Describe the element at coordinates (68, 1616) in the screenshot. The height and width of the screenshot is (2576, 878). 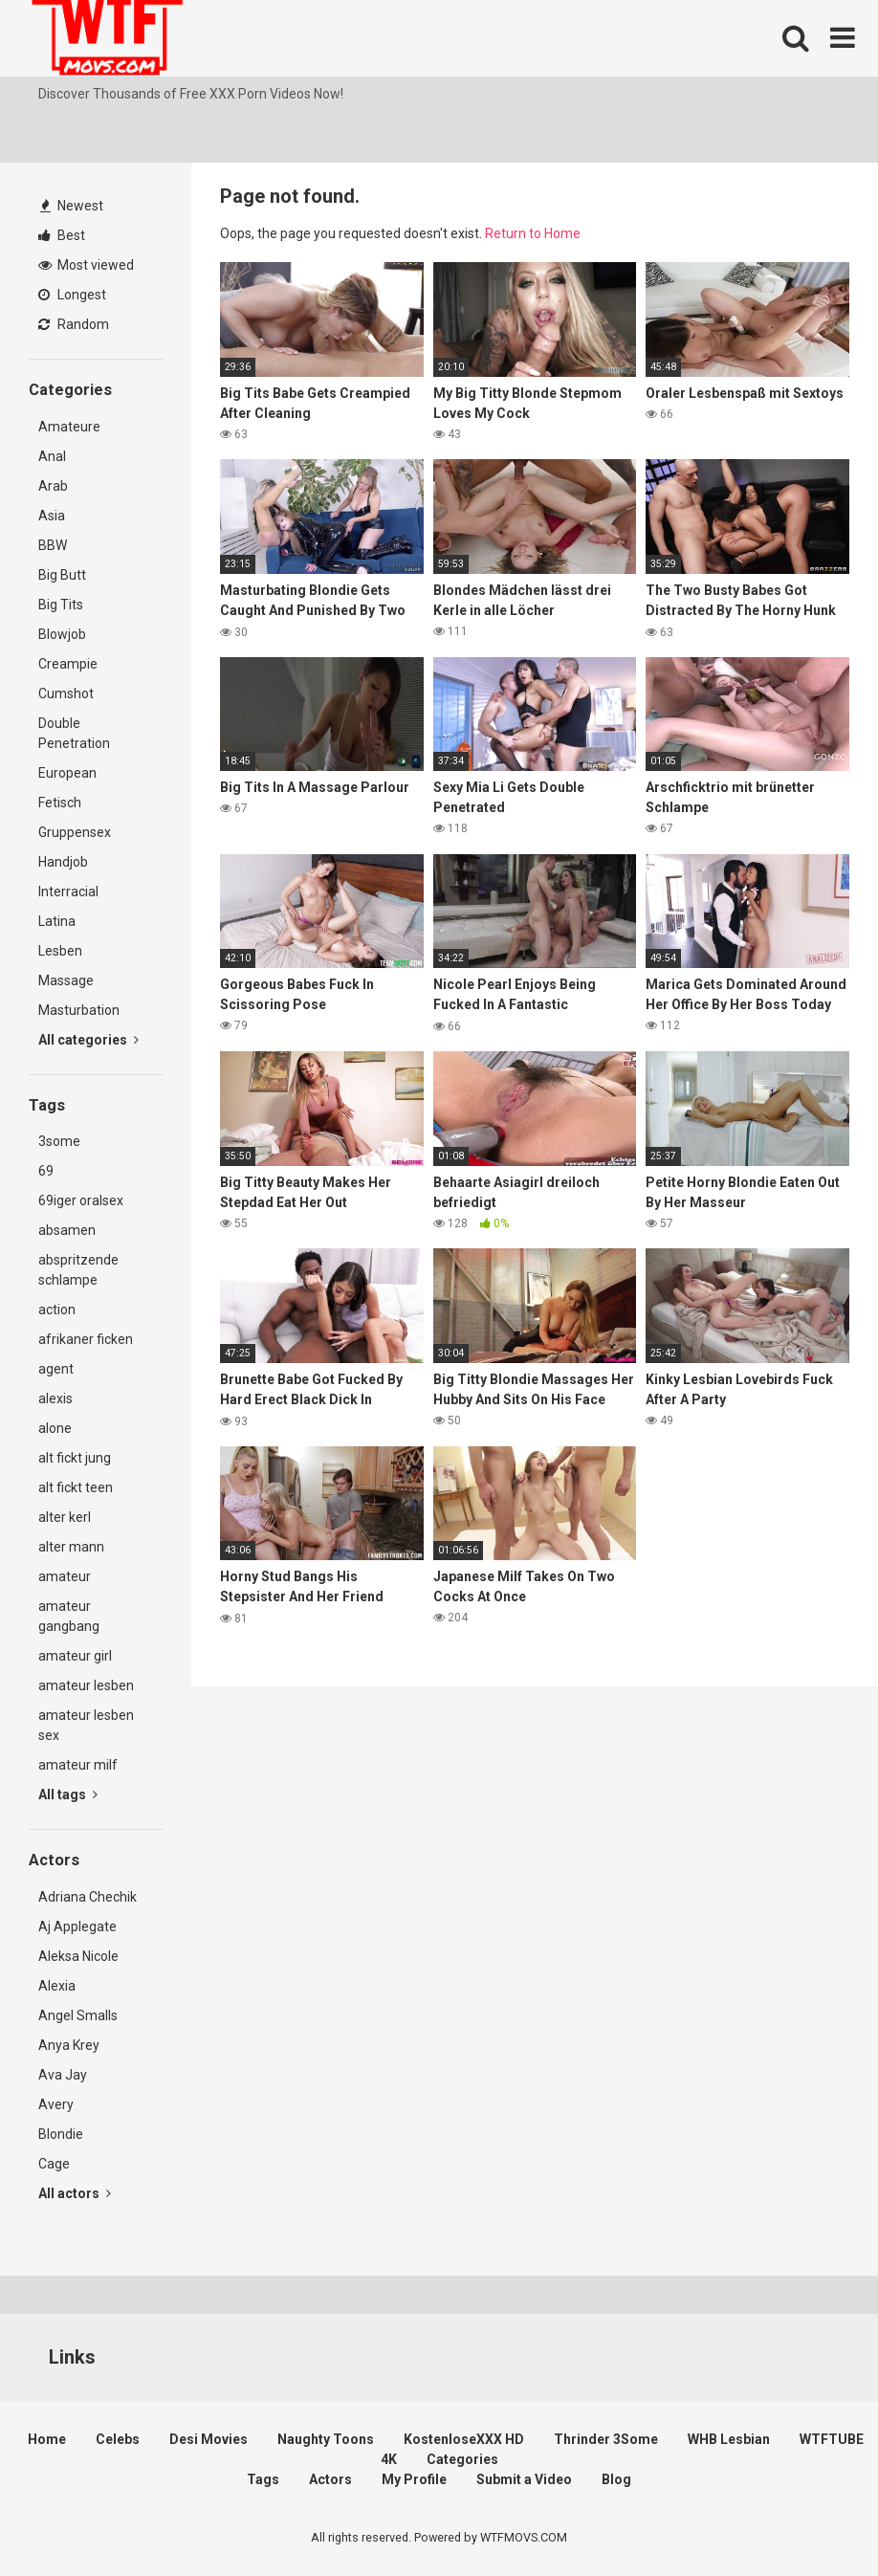
I see `amateur gangbang` at that location.